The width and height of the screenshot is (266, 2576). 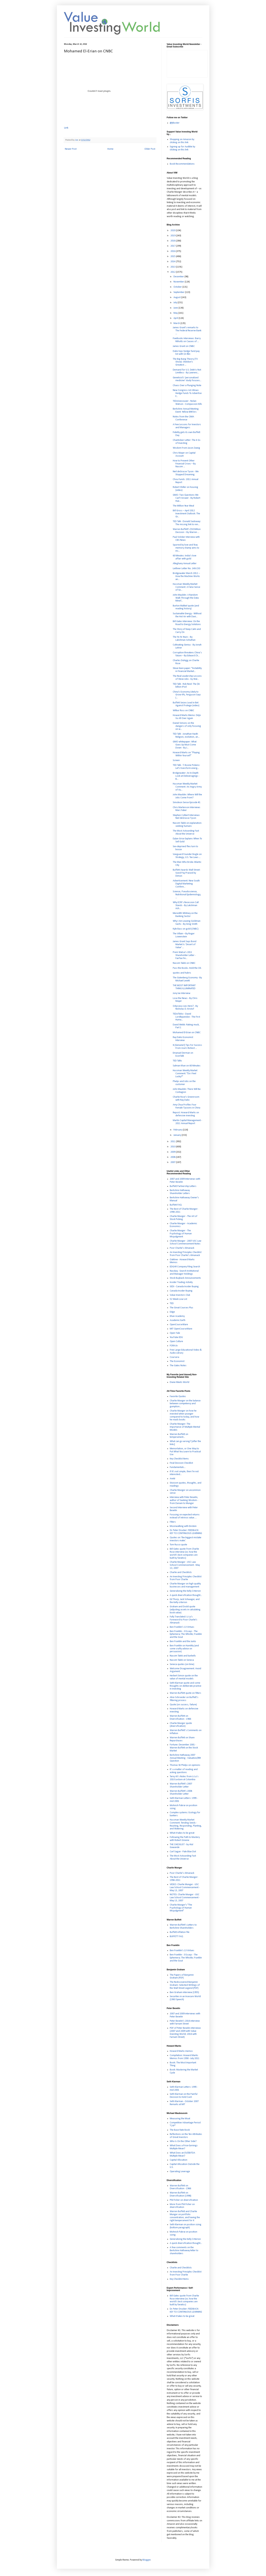 What do you see at coordinates (183, 1619) in the screenshot?
I see `Fully Translated: Li Lu's Foreword to Poor Charlie's Almanack` at bounding box center [183, 1619].